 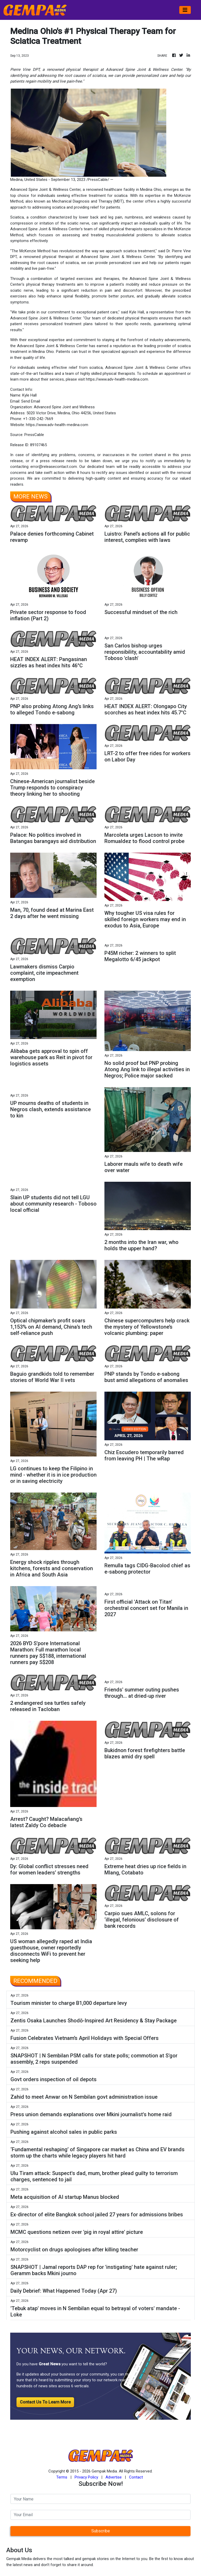 I want to click on error@releasecontact.com, so click(x=53, y=466).